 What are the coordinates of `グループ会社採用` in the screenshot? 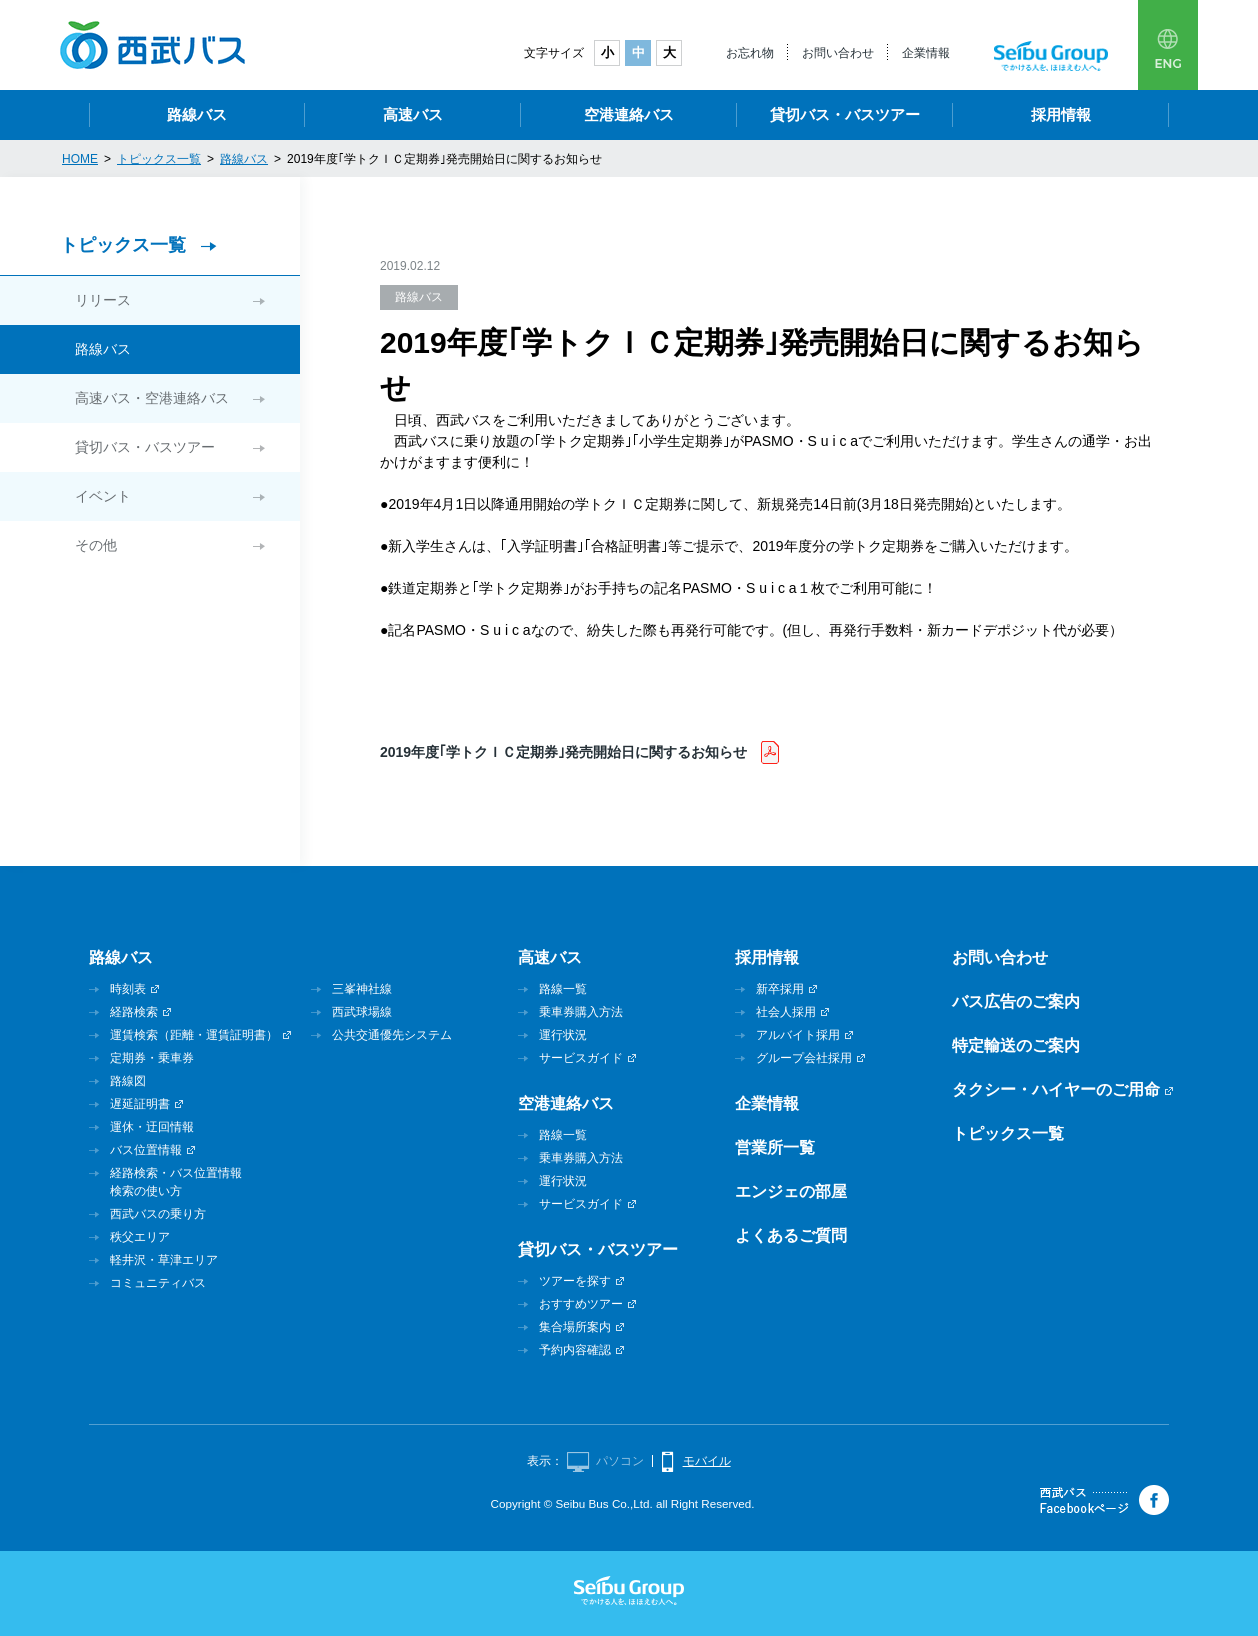 It's located at (804, 1058).